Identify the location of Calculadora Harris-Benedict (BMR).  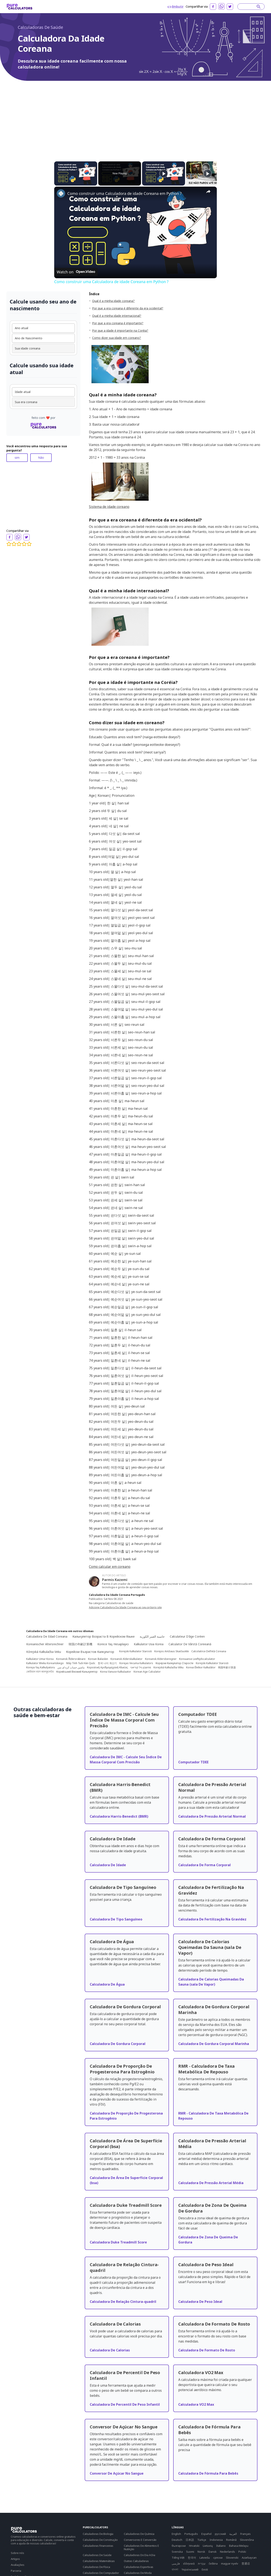
(119, 1816).